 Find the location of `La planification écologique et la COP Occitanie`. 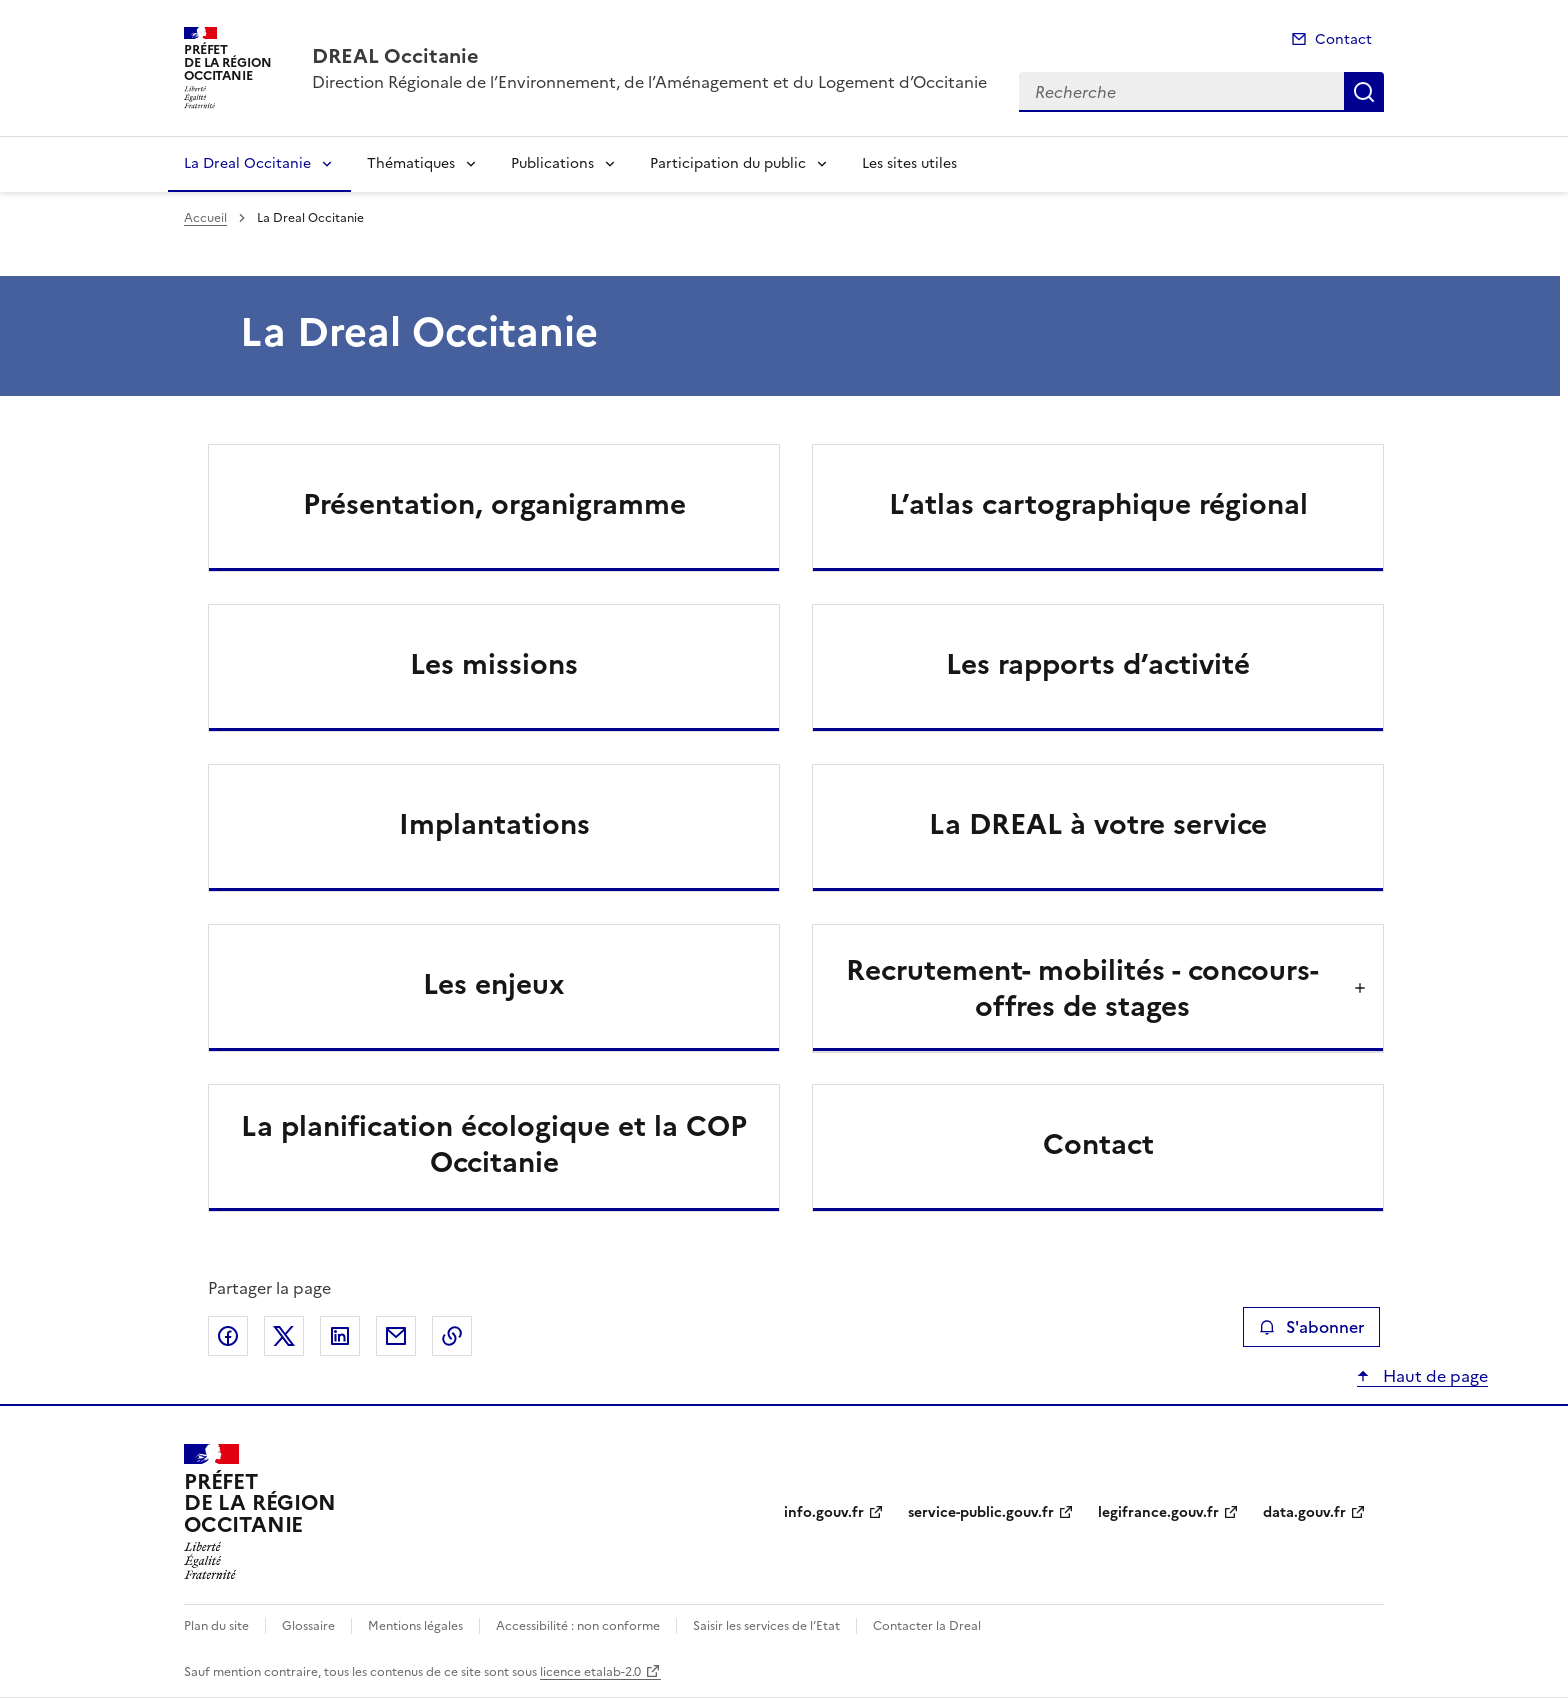

La planification écologique et la COP Occitanie is located at coordinates (494, 1144).